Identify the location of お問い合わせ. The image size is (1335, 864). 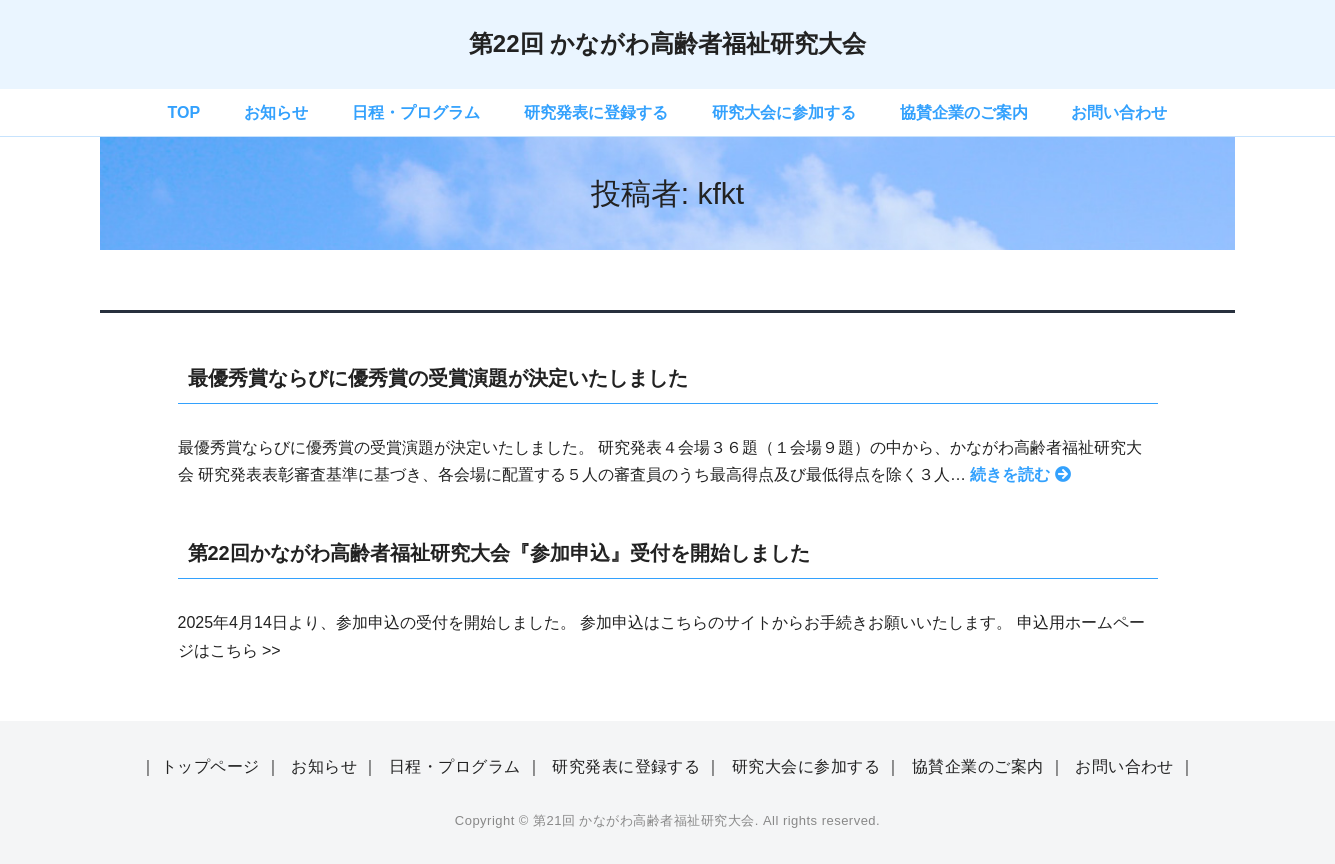
(1119, 112).